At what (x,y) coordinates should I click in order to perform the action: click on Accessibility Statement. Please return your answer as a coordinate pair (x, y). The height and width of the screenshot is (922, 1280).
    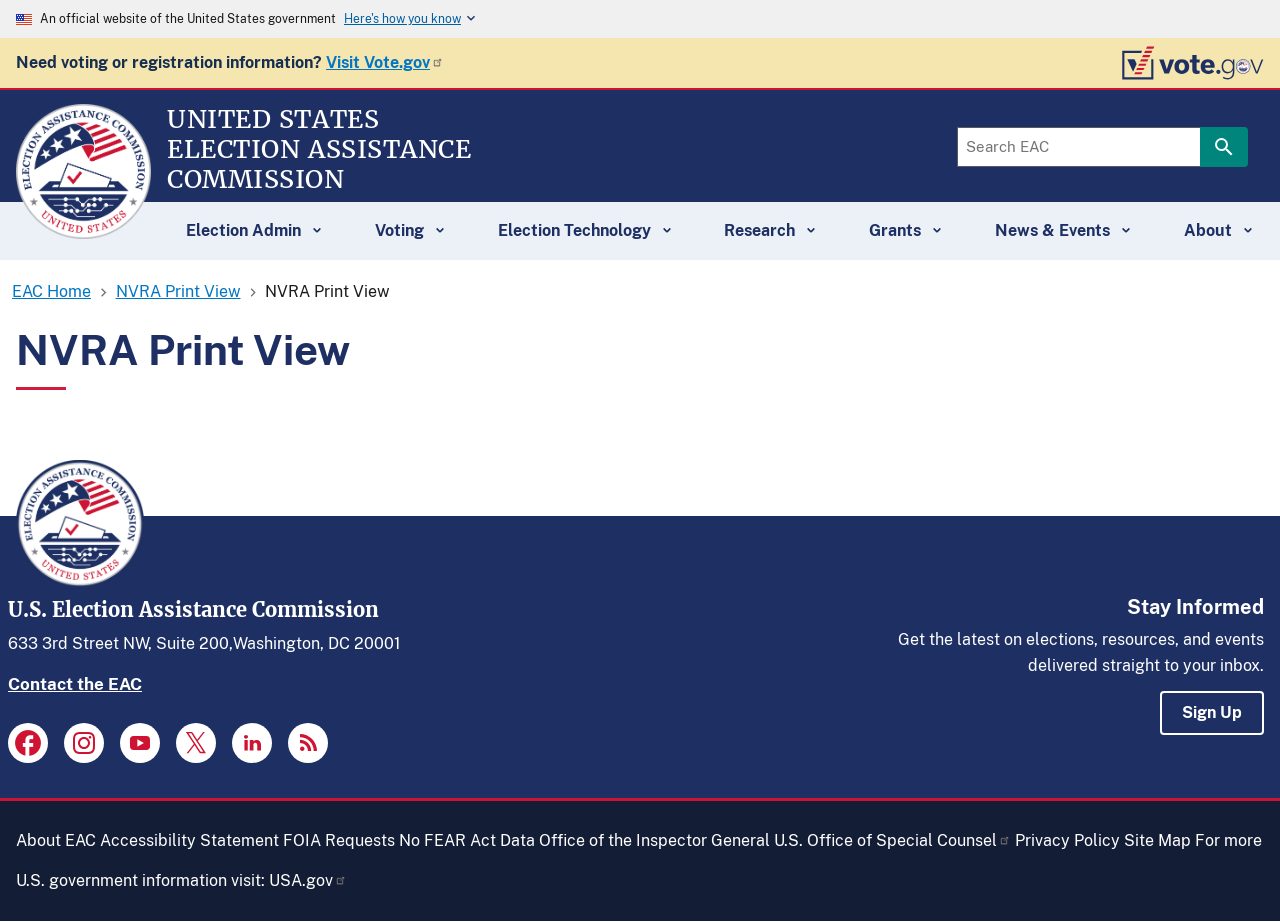
    Looking at the image, I should click on (189, 840).